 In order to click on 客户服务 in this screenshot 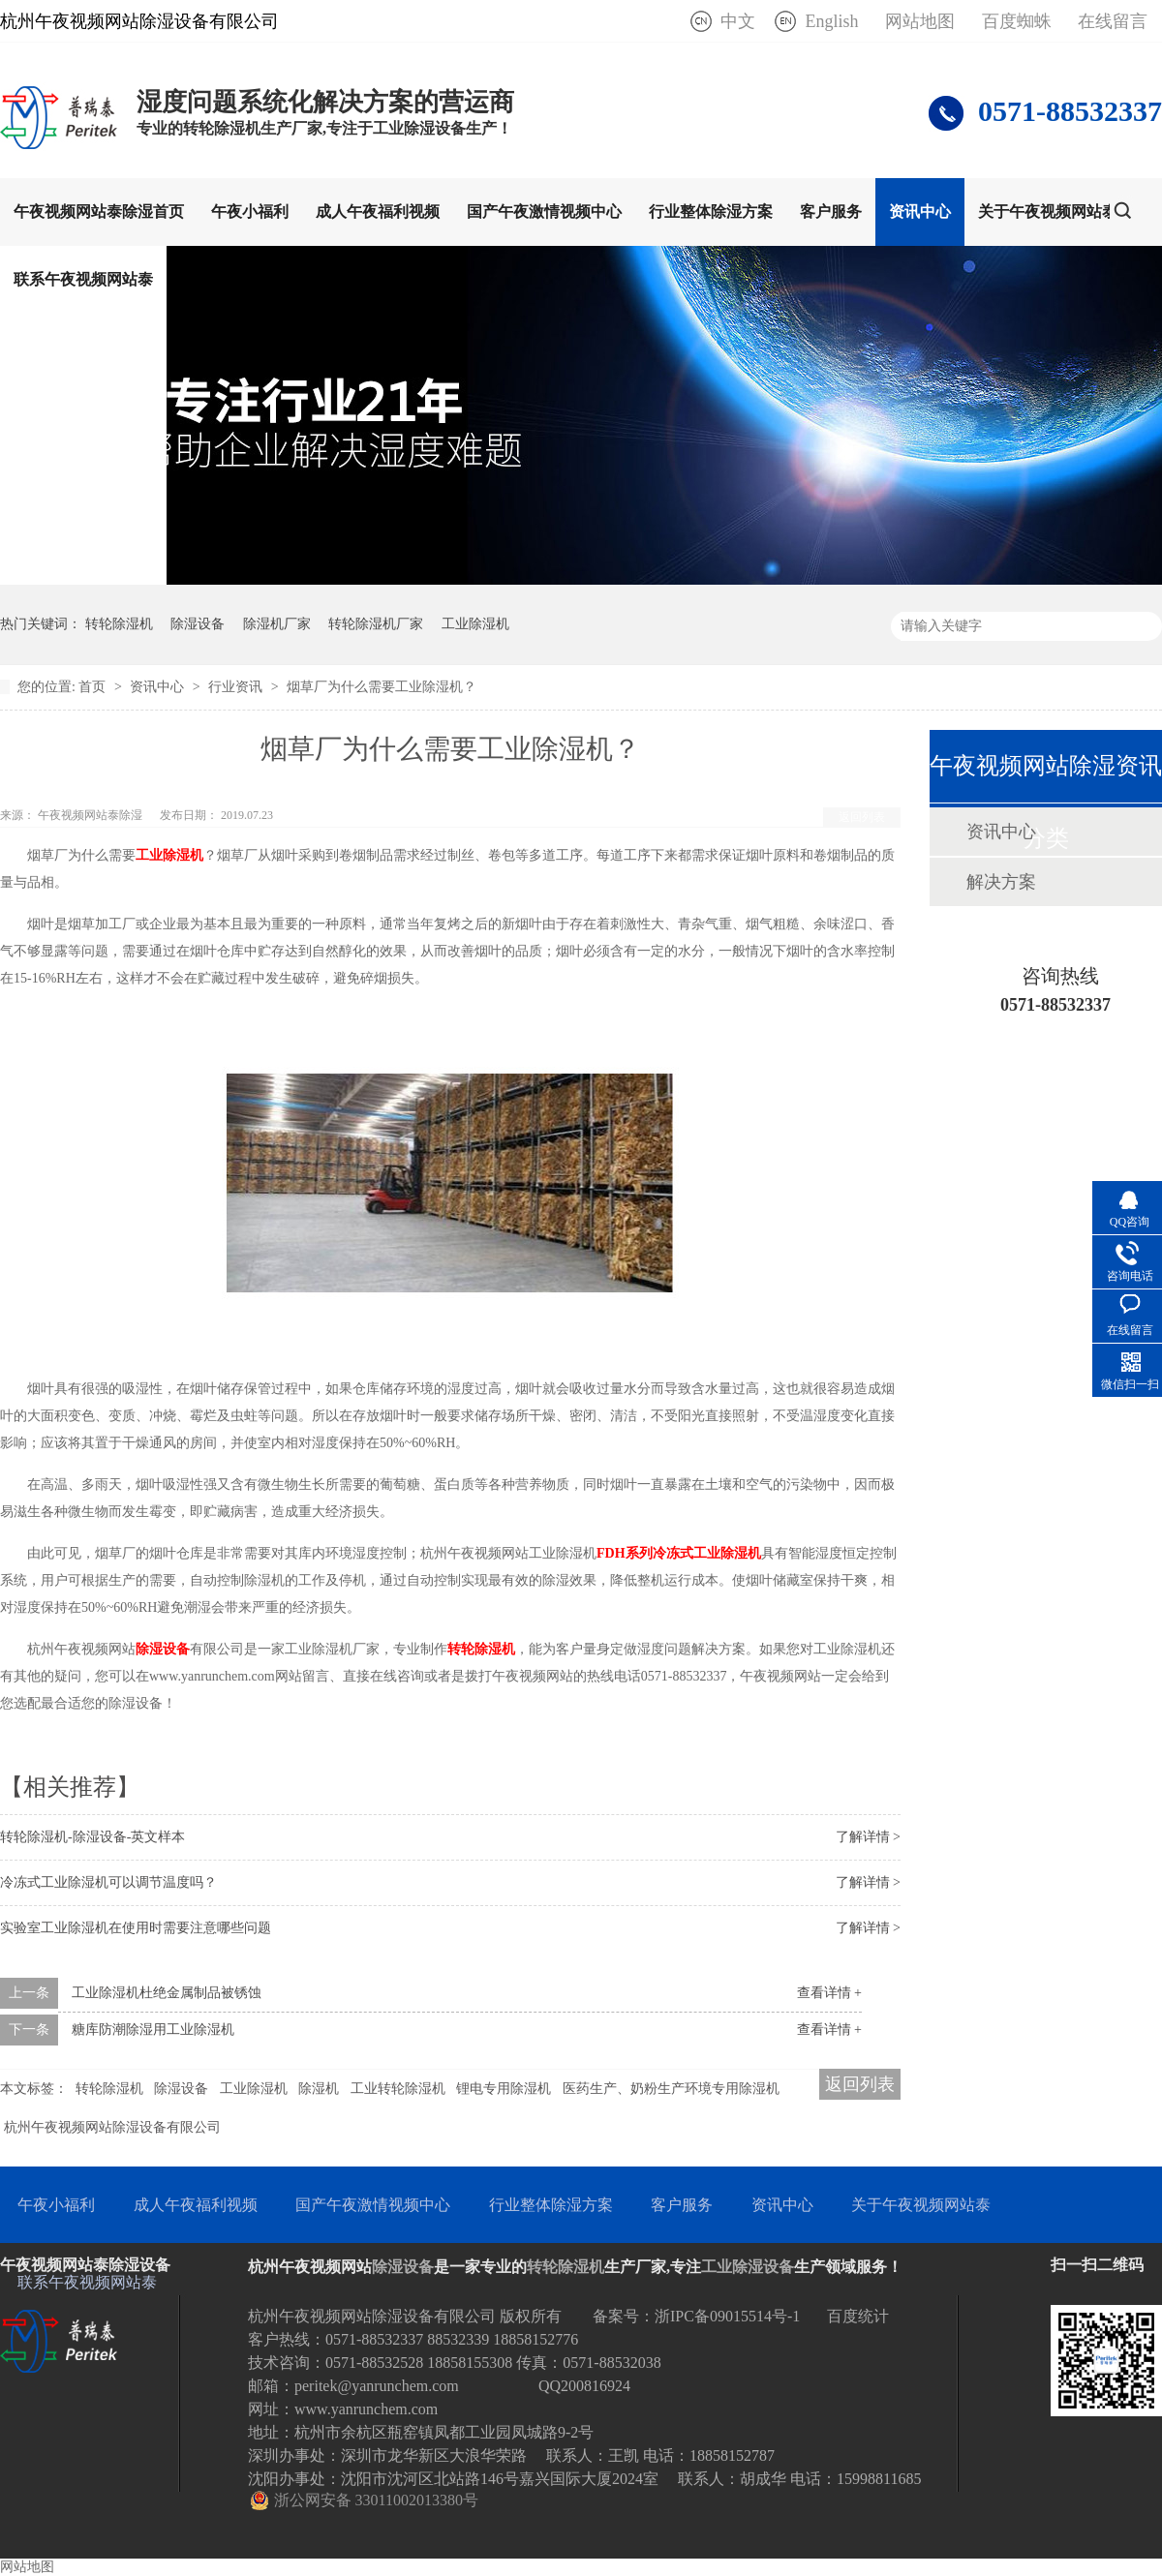, I will do `click(831, 211)`.